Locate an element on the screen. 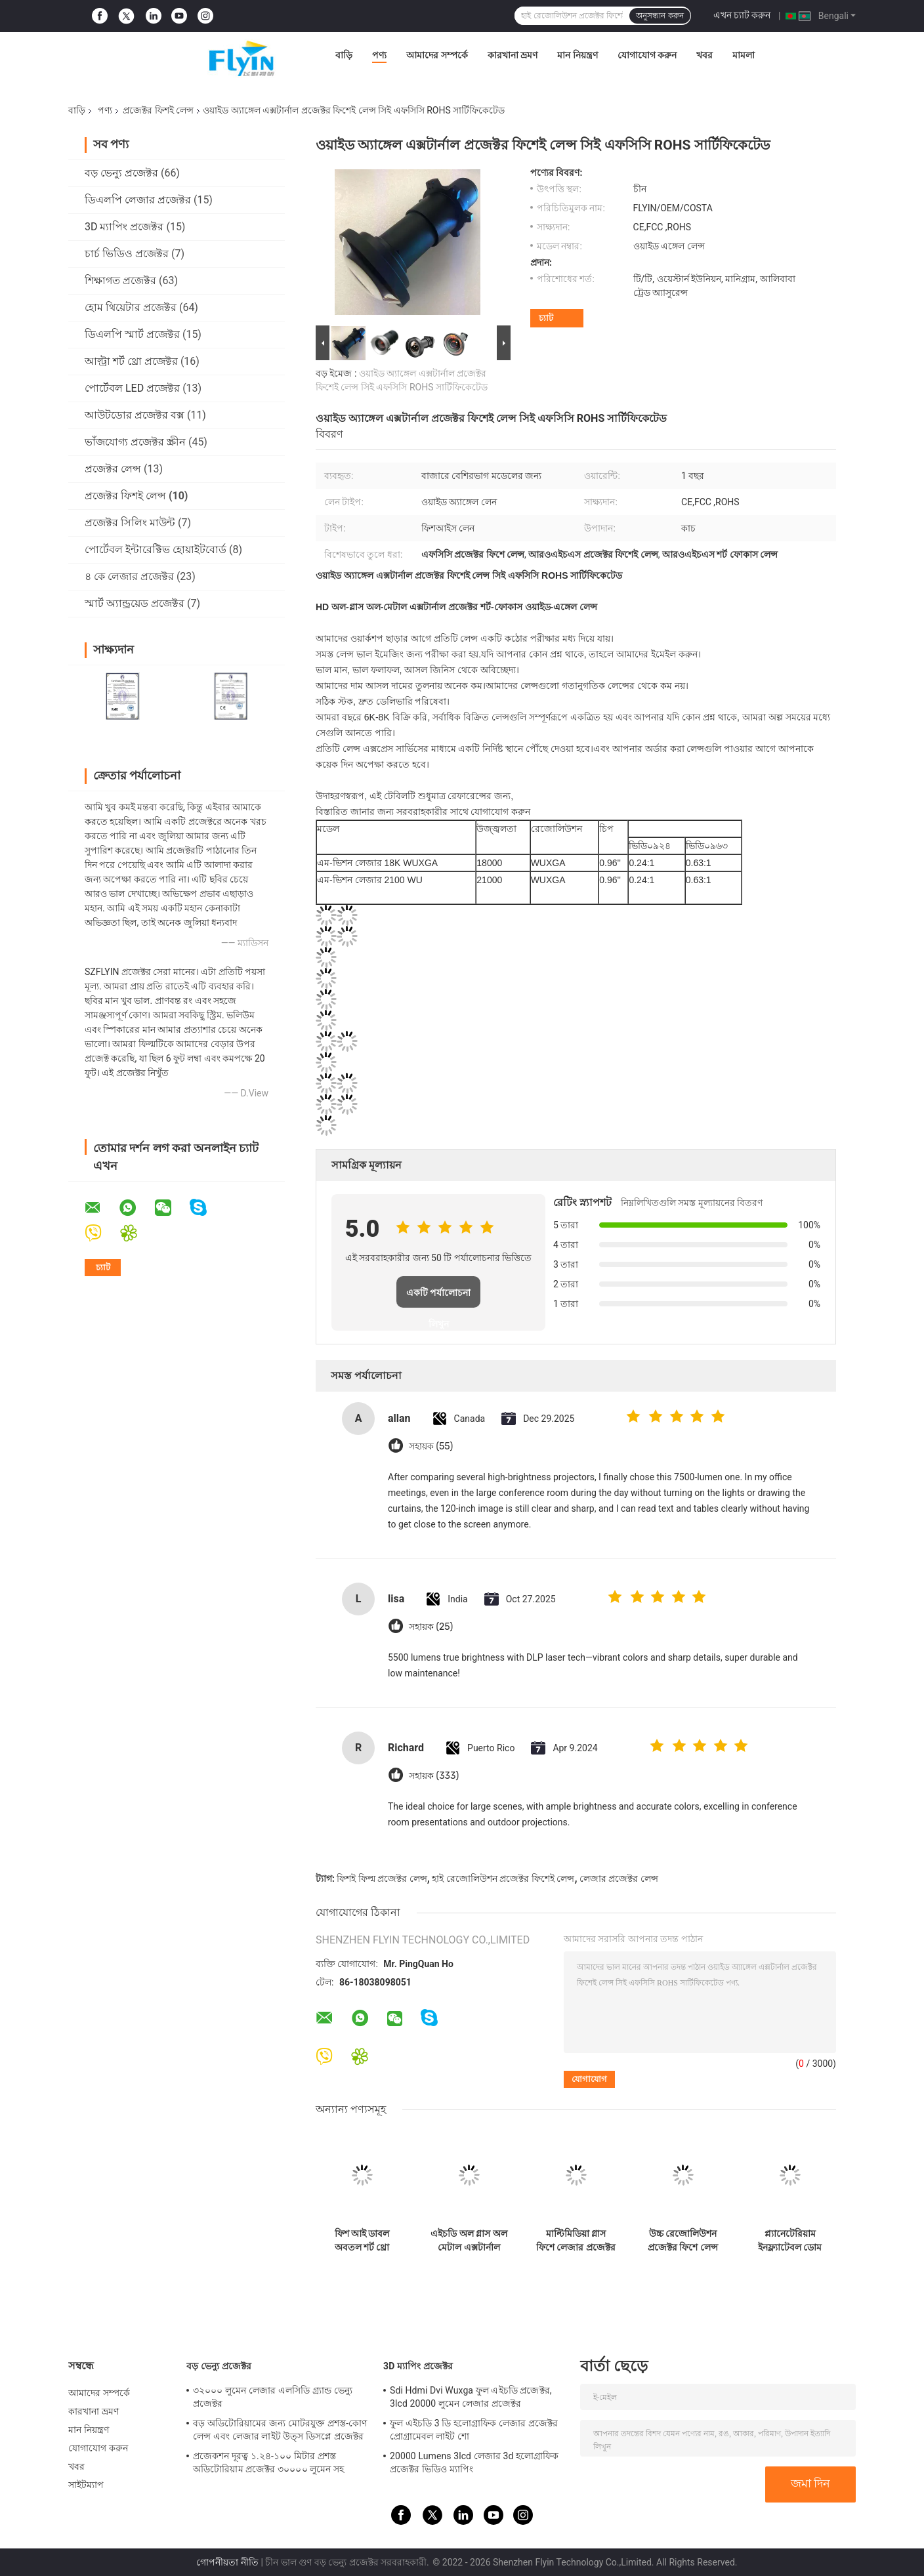 Image resolution: width=924 pixels, height=2576 pixels. পোর্টেবল ইন্টারেক্টিভ হোয়াইটবোর্ড is located at coordinates (155, 549).